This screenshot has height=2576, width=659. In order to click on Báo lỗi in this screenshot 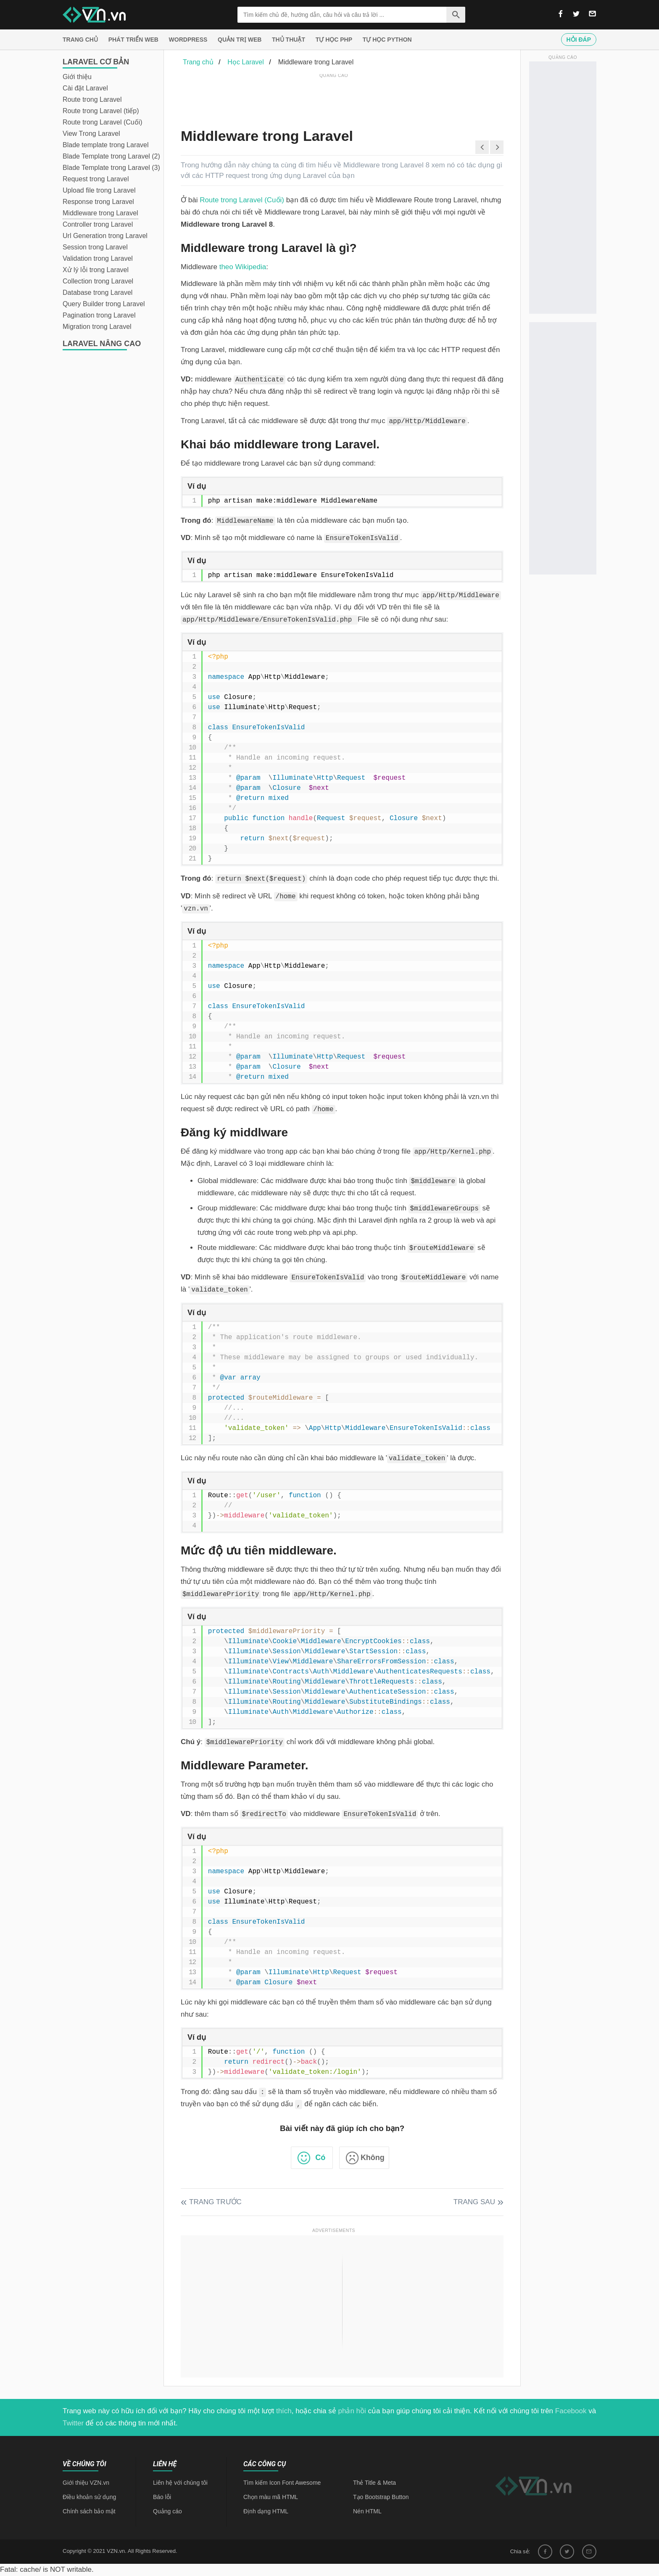, I will do `click(162, 2497)`.